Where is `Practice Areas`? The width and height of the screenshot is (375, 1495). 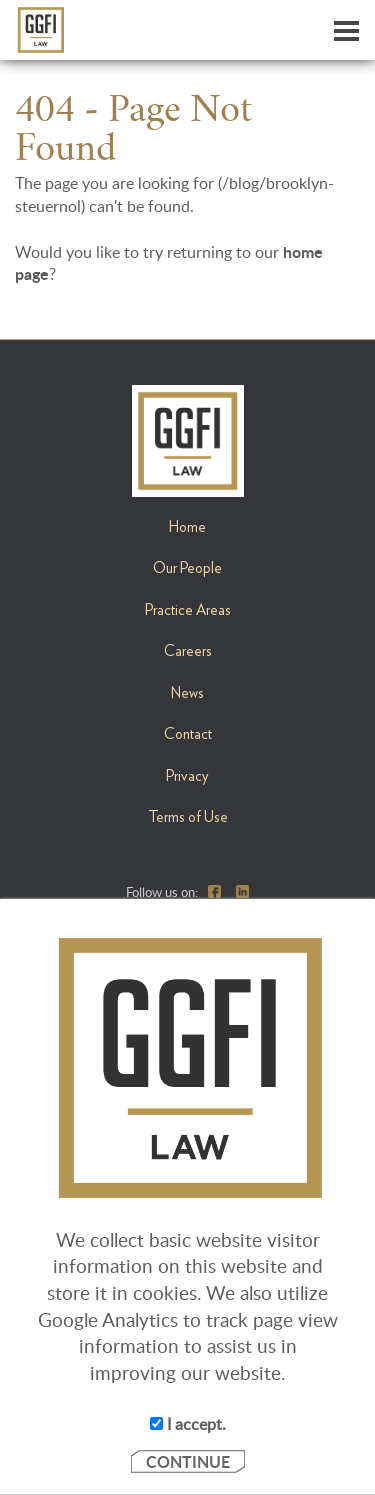
Practice Areas is located at coordinates (188, 610).